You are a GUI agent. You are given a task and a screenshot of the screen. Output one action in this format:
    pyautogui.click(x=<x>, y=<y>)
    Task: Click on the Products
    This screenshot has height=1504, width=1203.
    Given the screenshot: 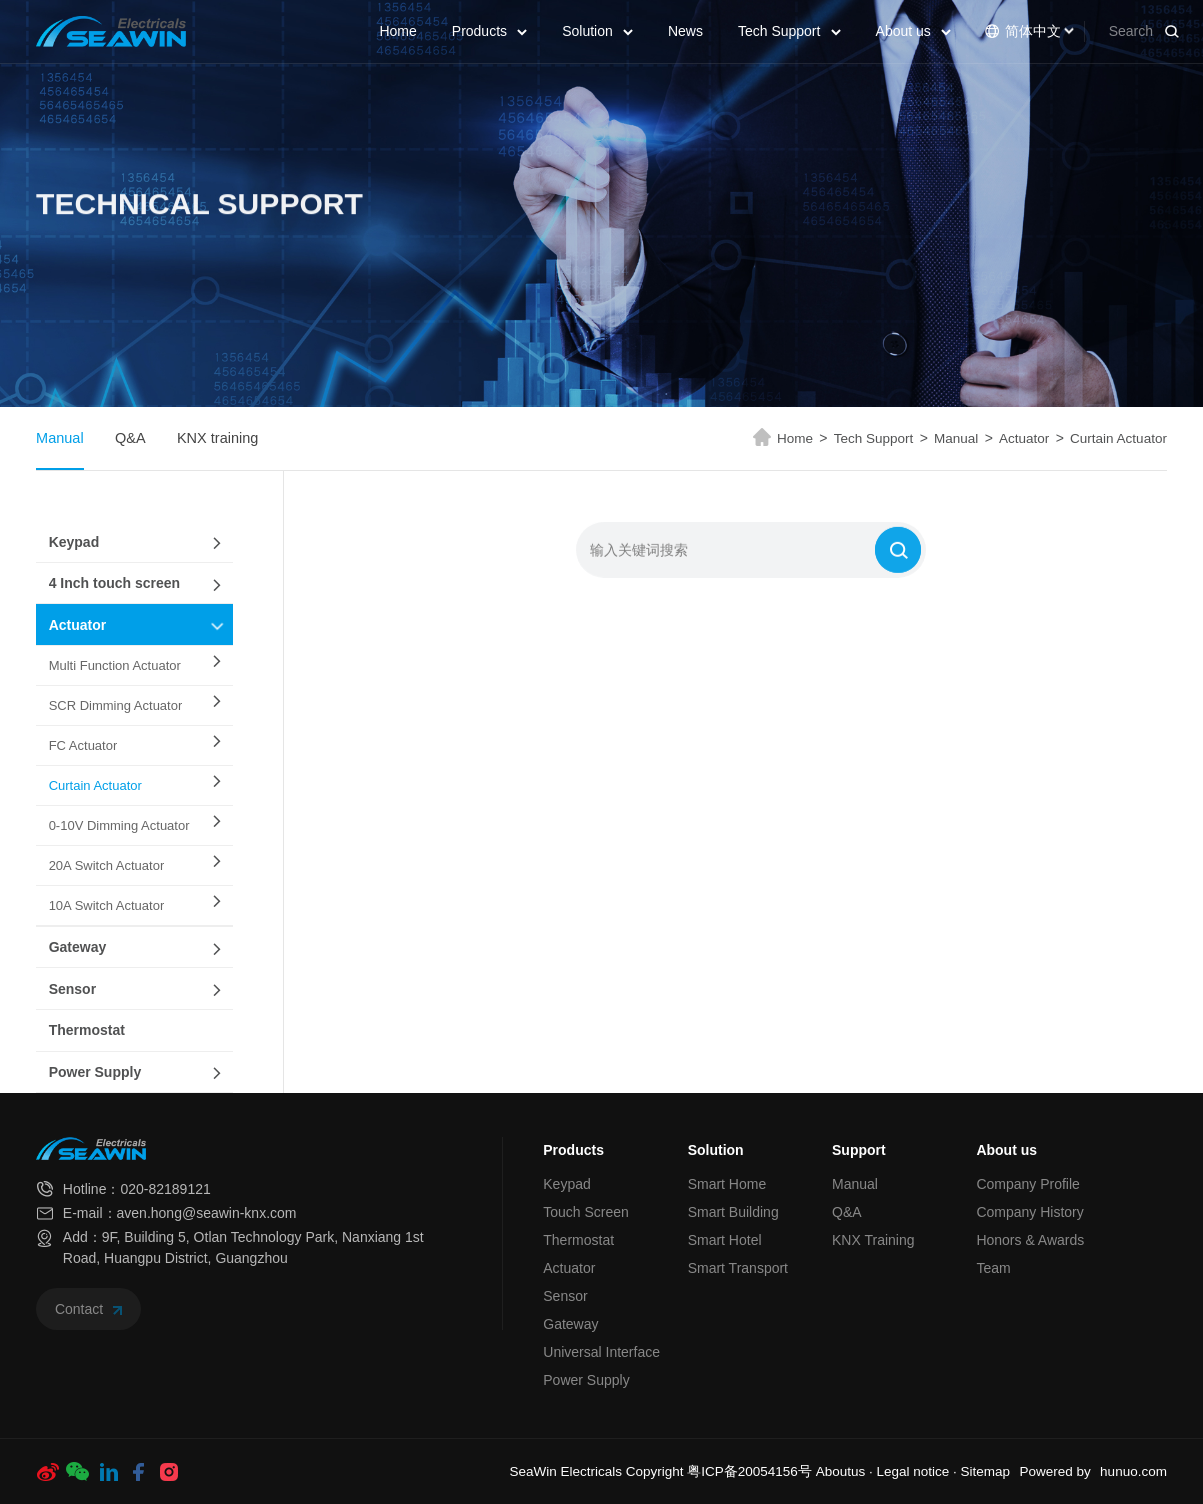 What is the action you would take?
    pyautogui.click(x=489, y=31)
    